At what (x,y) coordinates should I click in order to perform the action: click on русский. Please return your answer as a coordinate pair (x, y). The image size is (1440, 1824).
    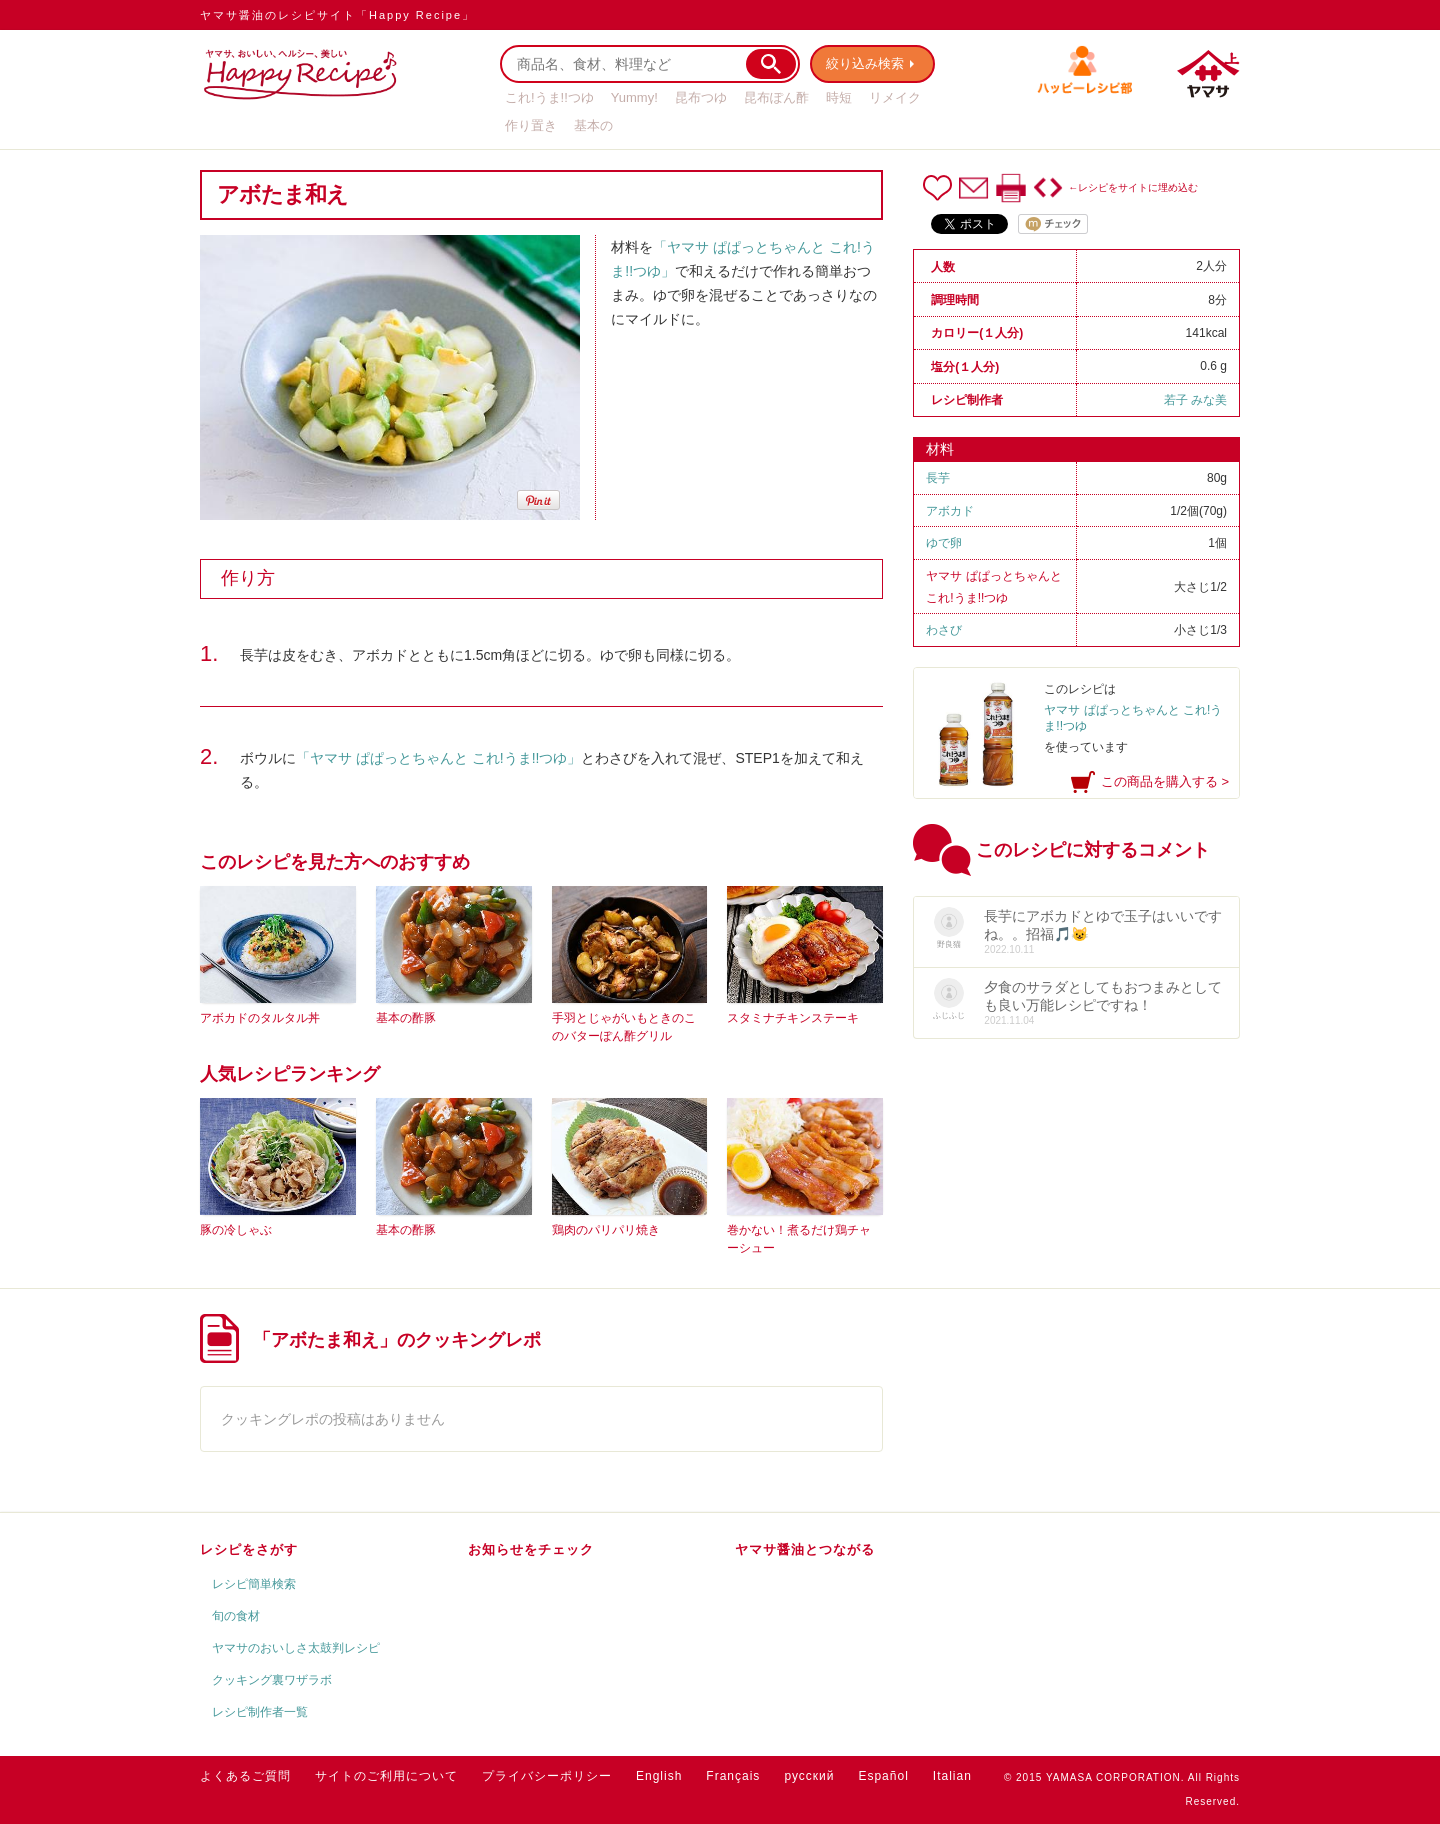
    Looking at the image, I should click on (809, 1776).